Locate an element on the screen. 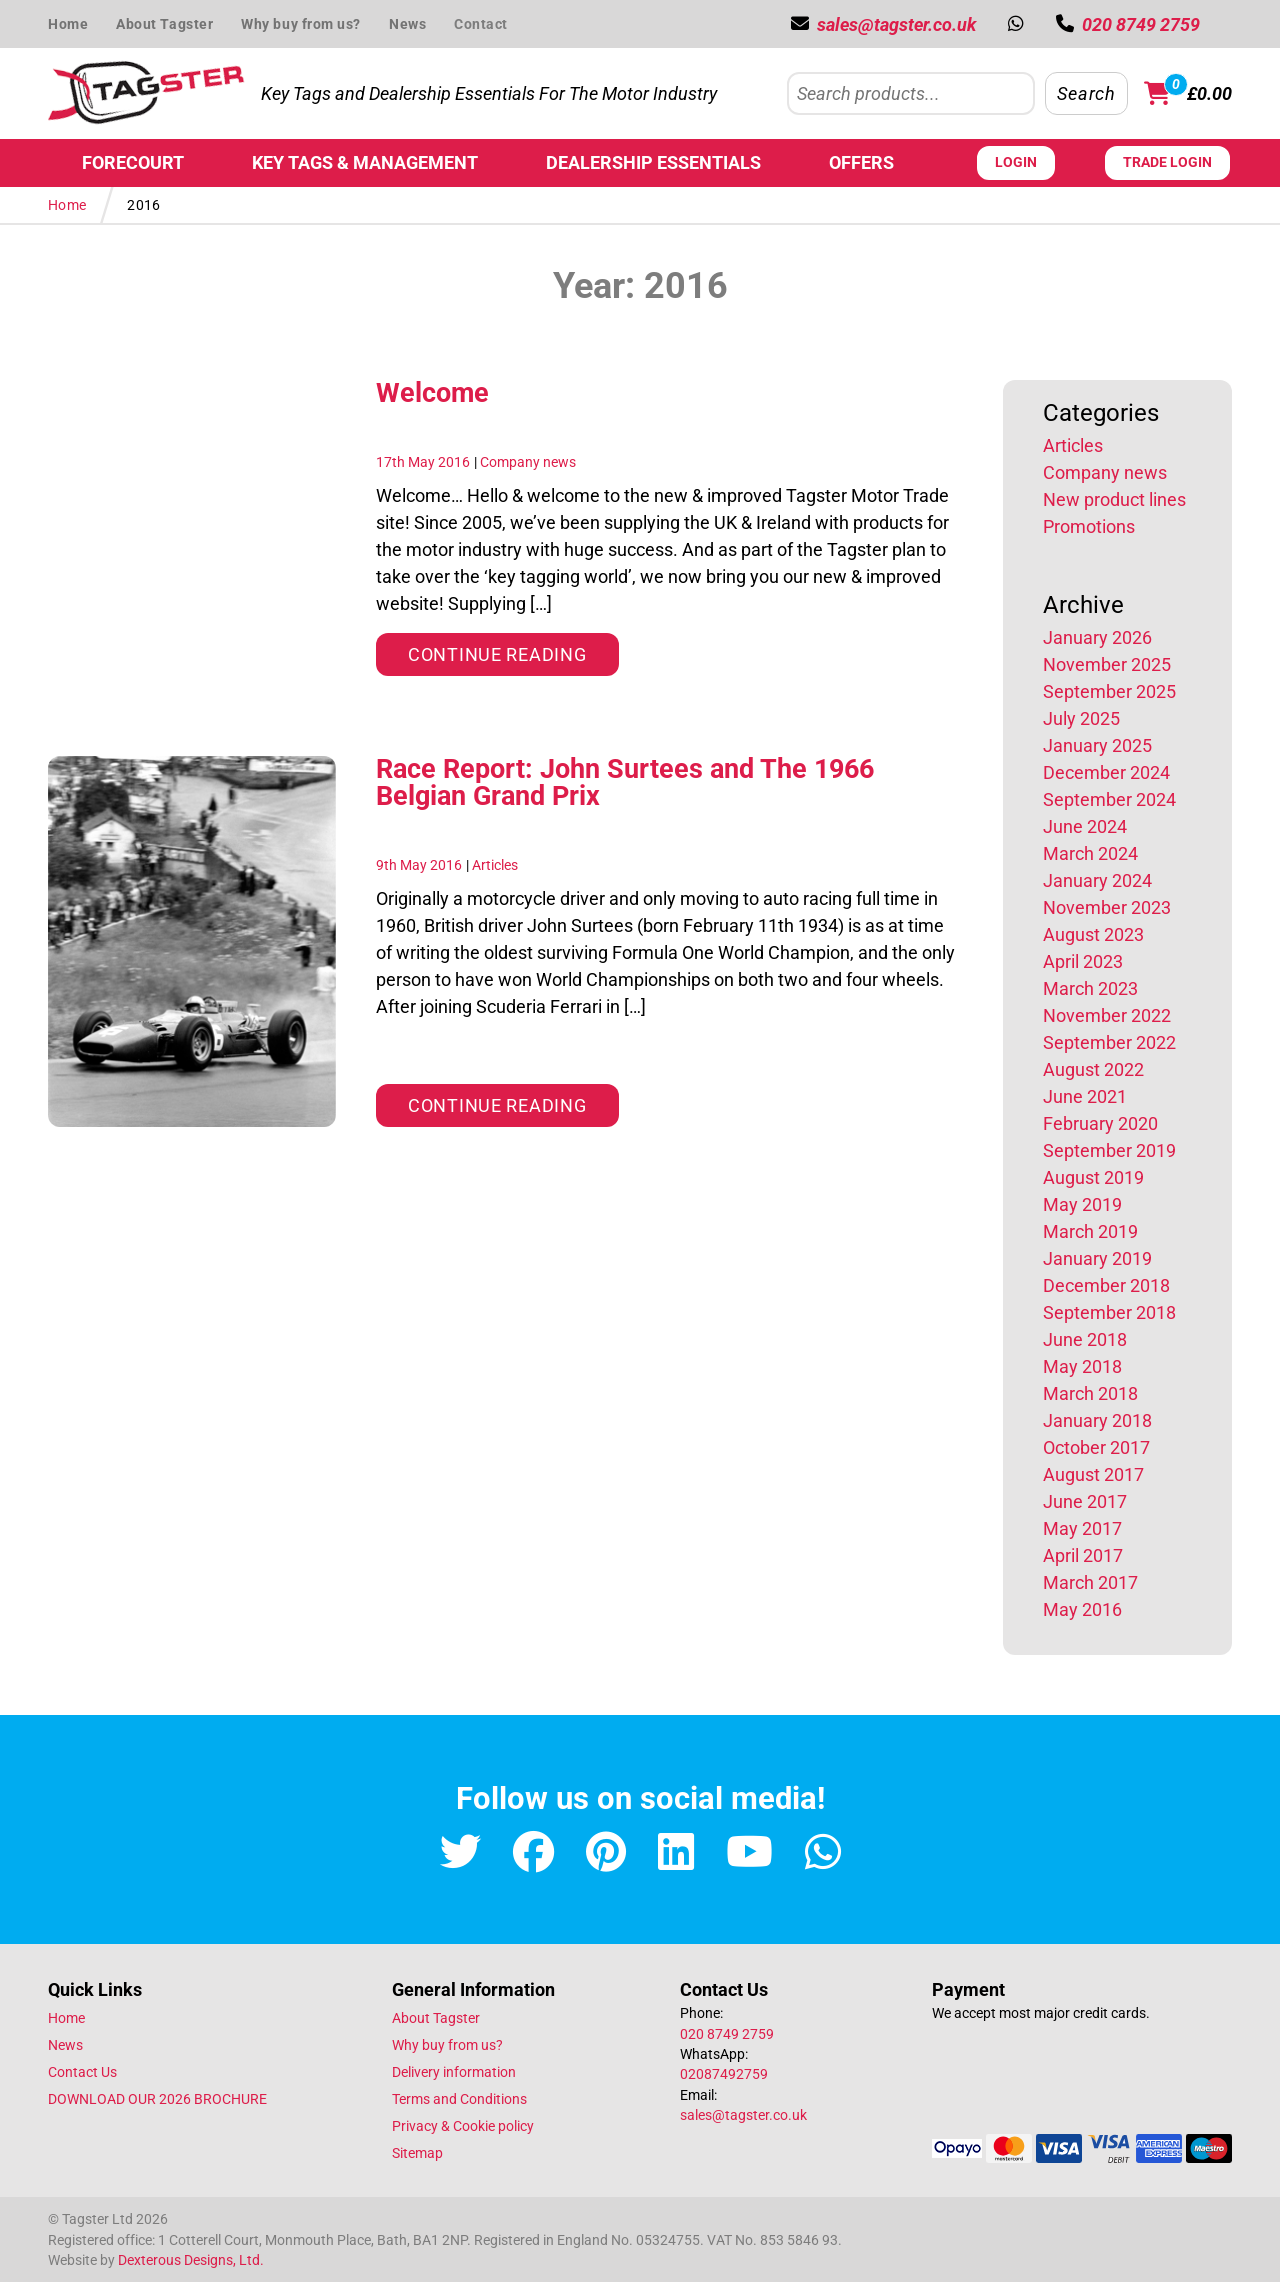 The image size is (1280, 2282). Continue reading is located at coordinates (513, 652).